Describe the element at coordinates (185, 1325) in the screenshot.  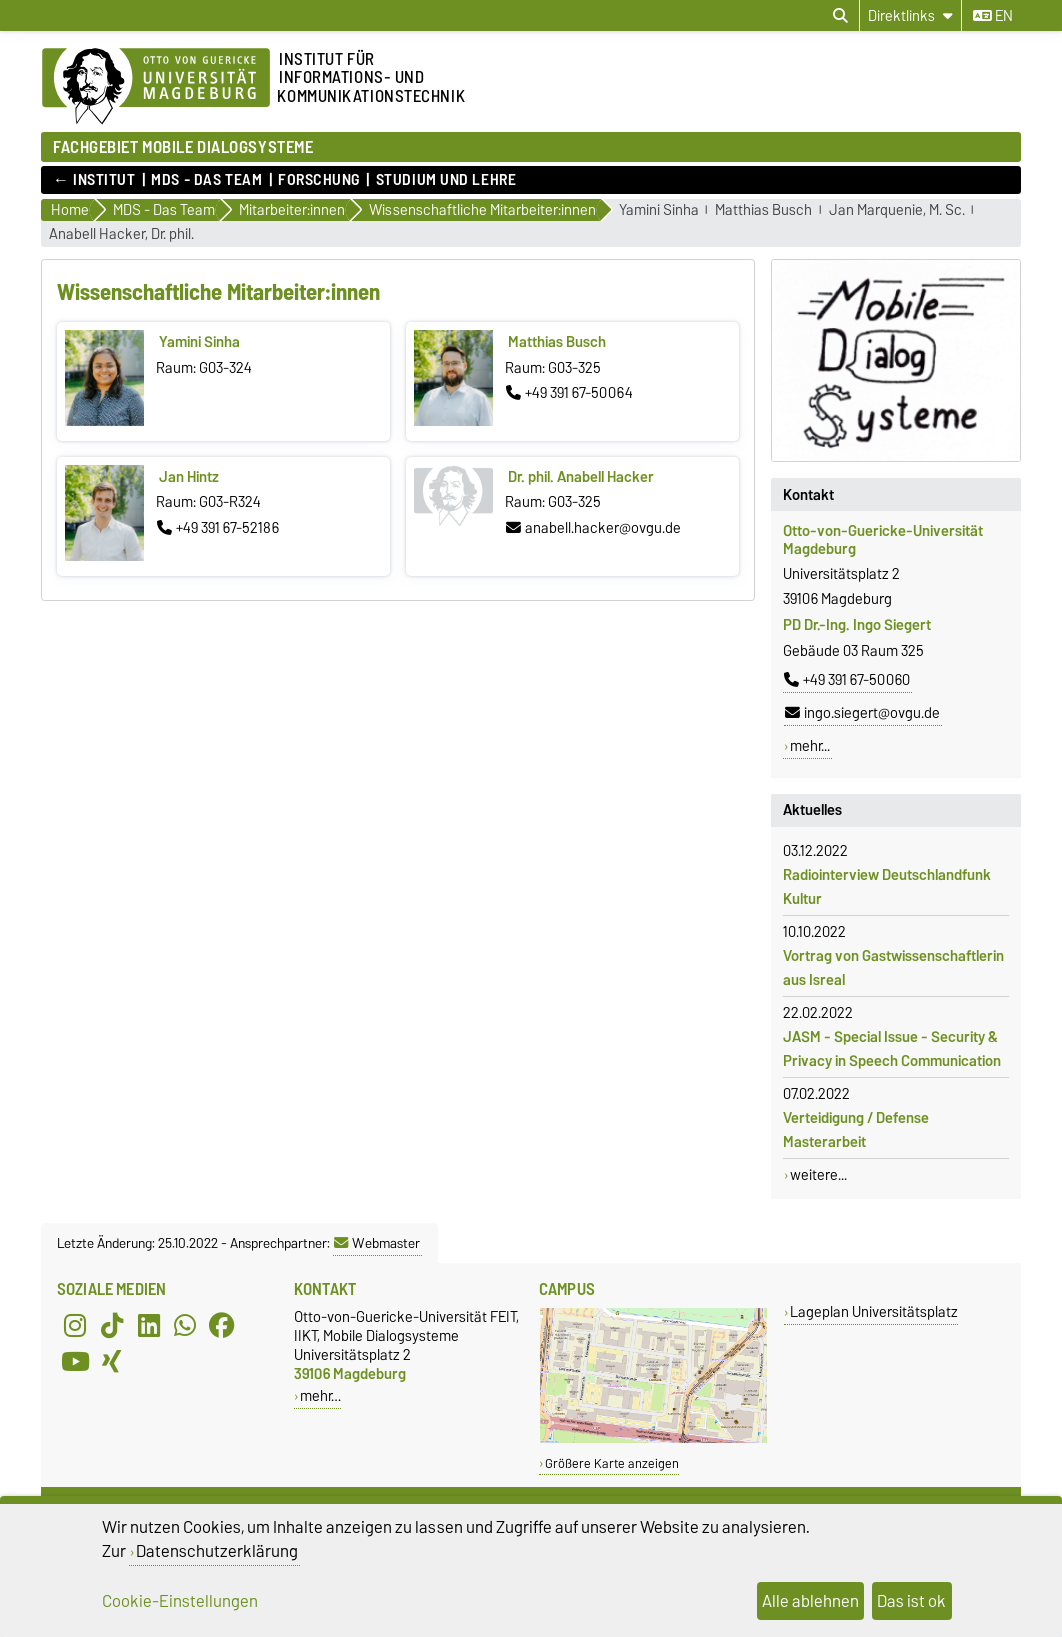
I see `[WhatsApp]` at that location.